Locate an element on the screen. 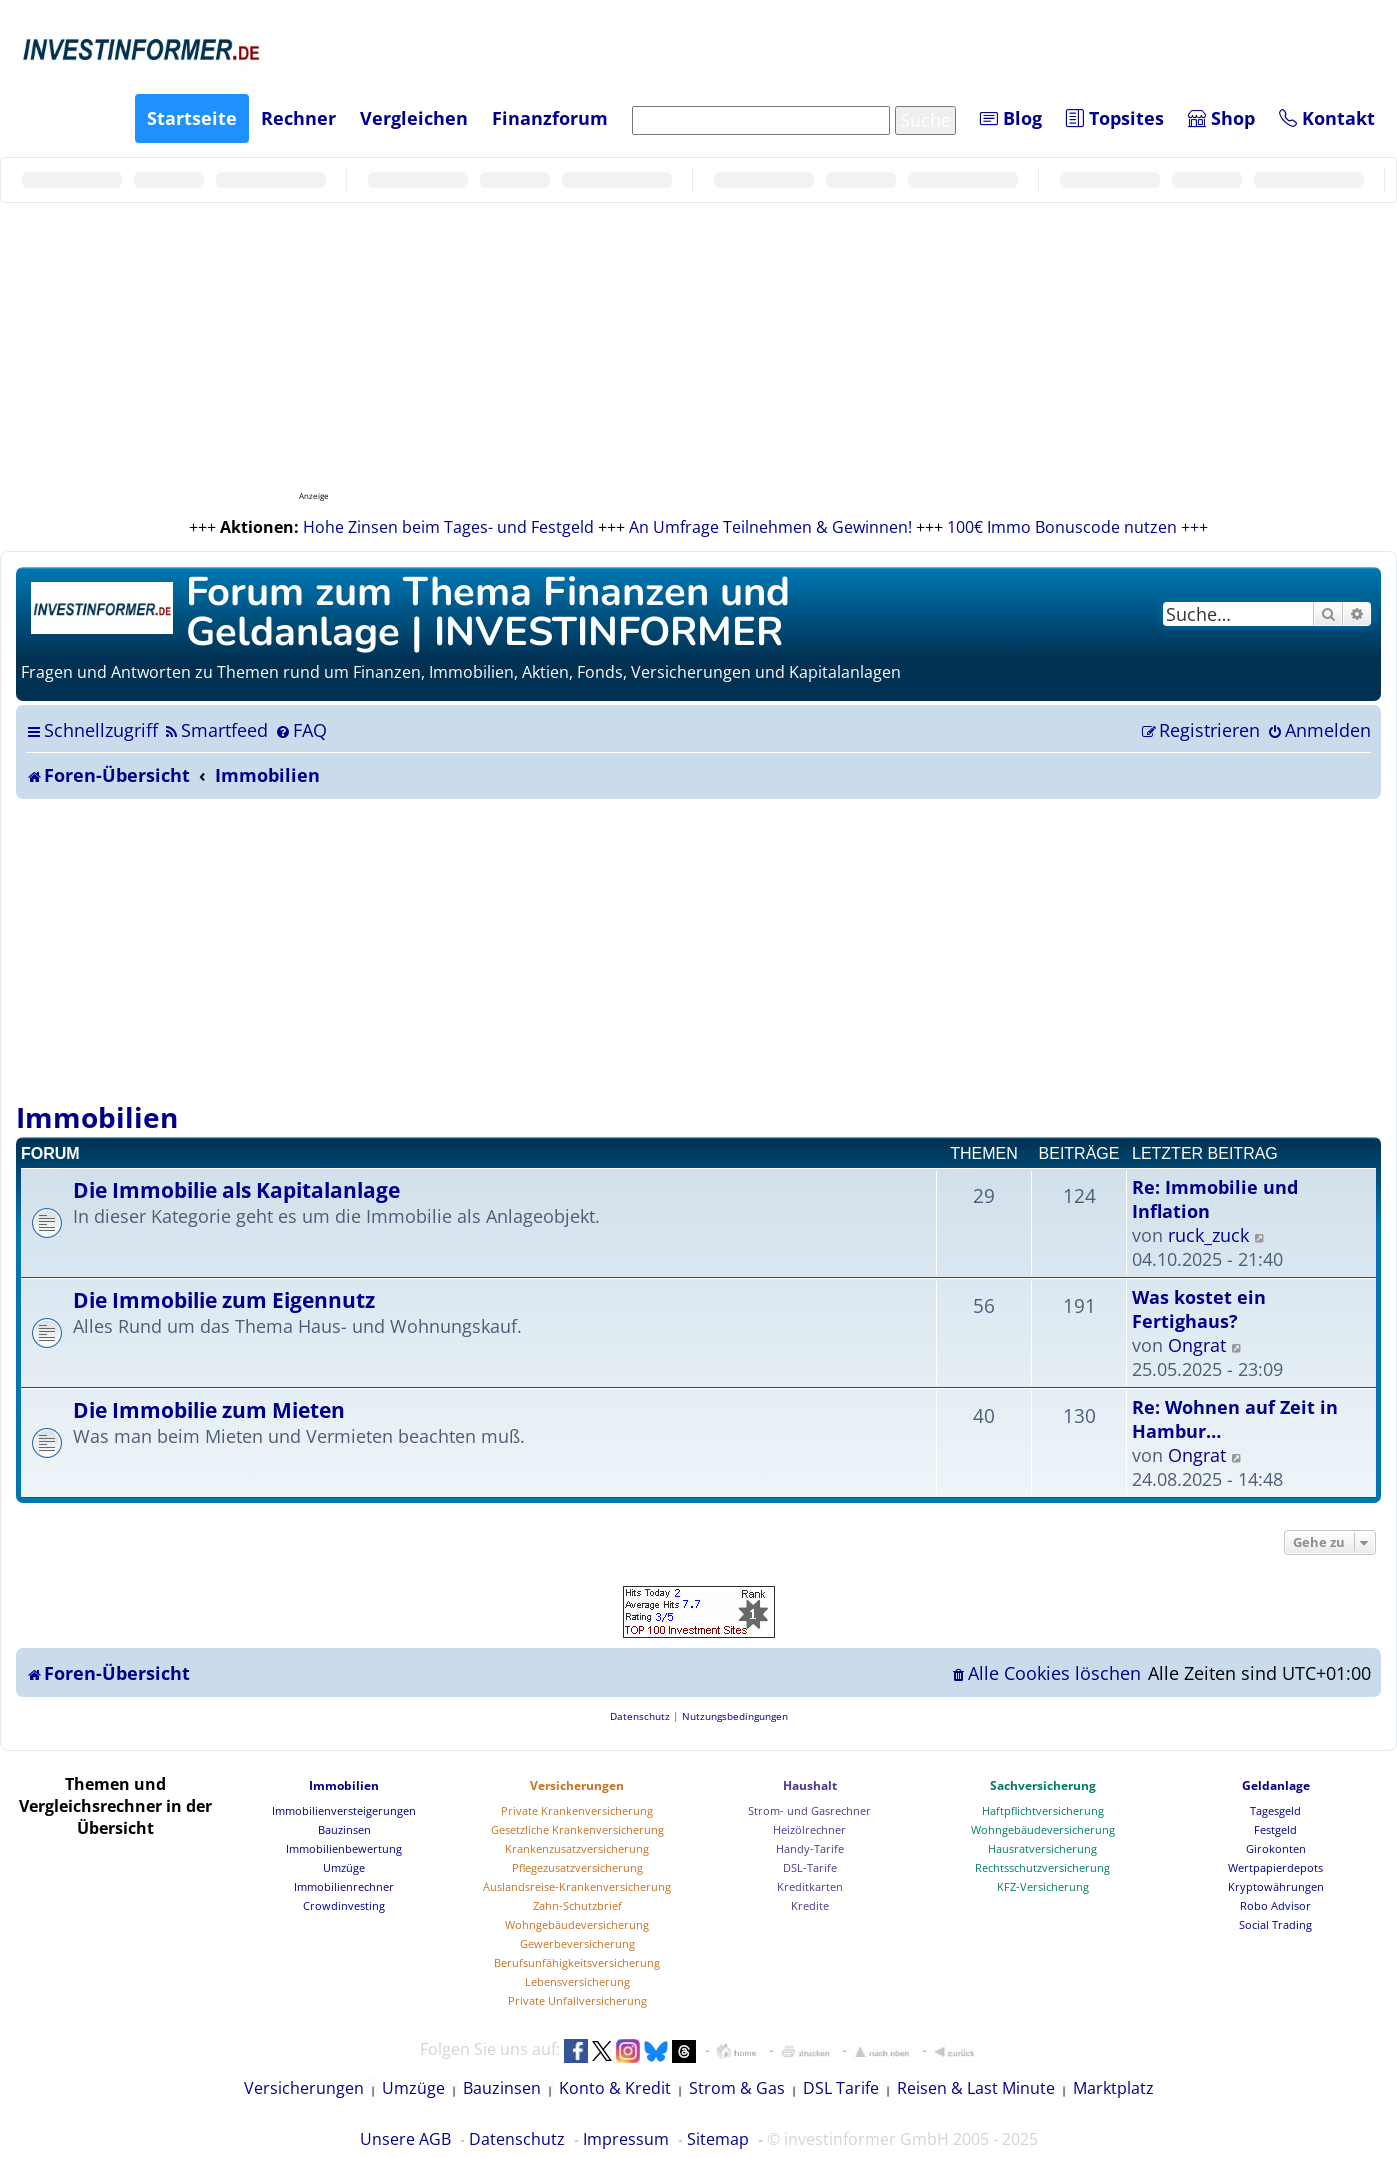 The image size is (1397, 2158). Topsites is located at coordinates (1115, 118).